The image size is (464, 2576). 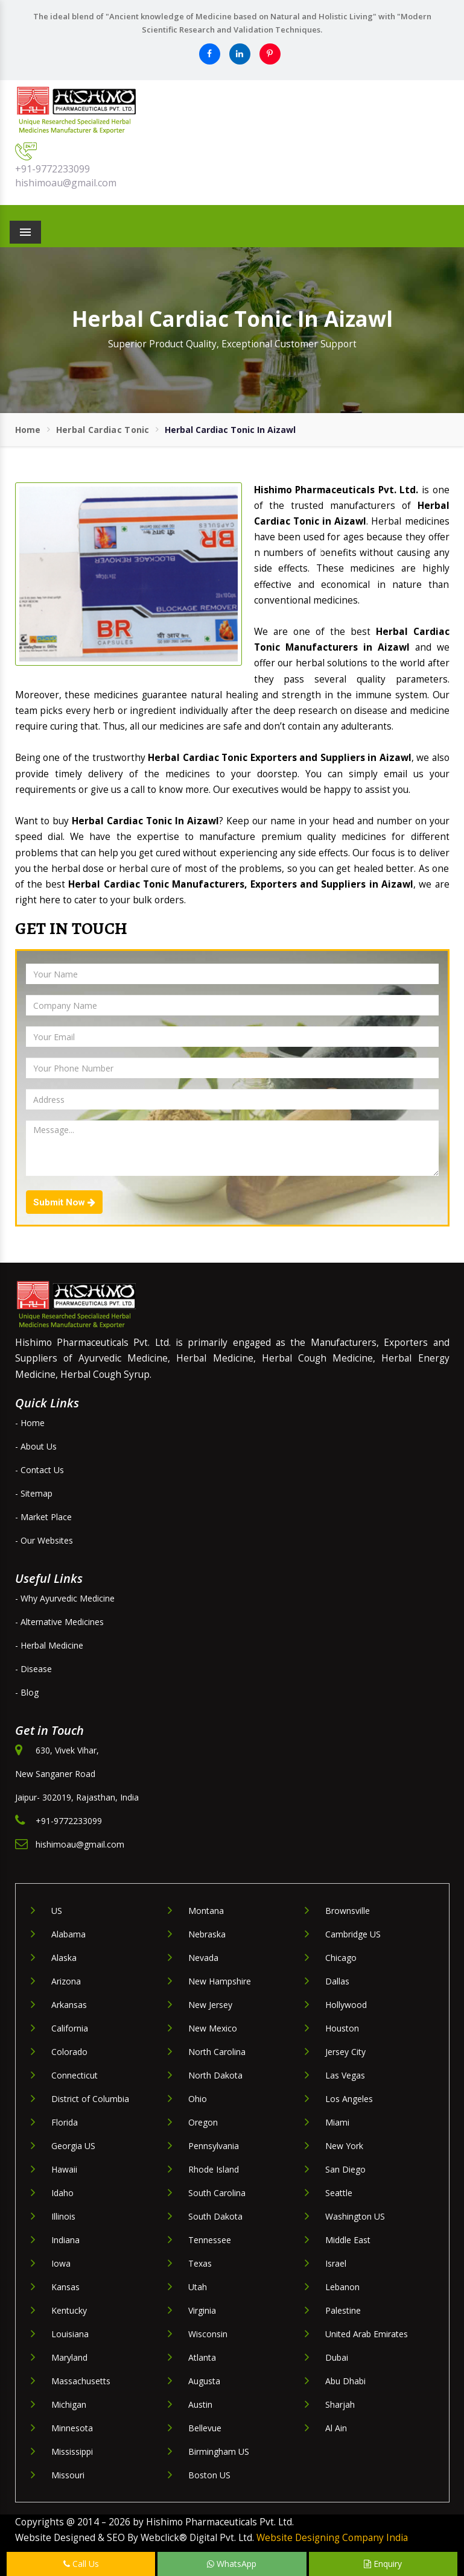 What do you see at coordinates (213, 2169) in the screenshot?
I see `Rhode Island` at bounding box center [213, 2169].